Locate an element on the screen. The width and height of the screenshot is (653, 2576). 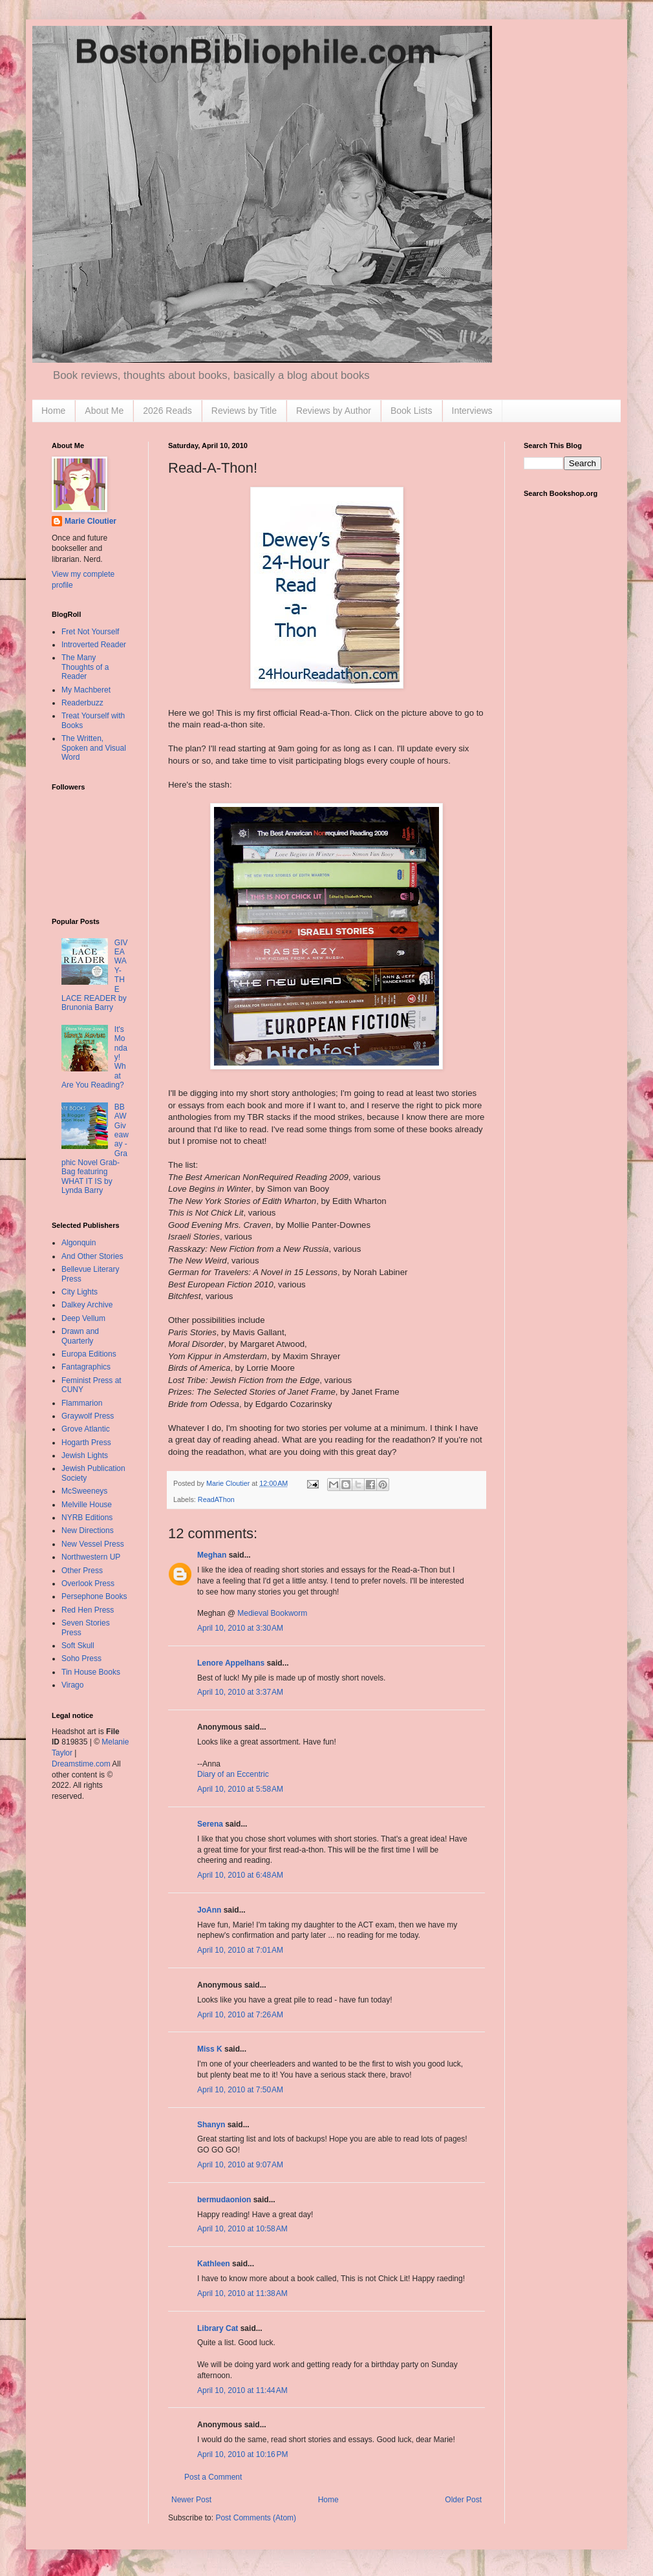
The Many Thoughts of a Reader is located at coordinates (85, 667).